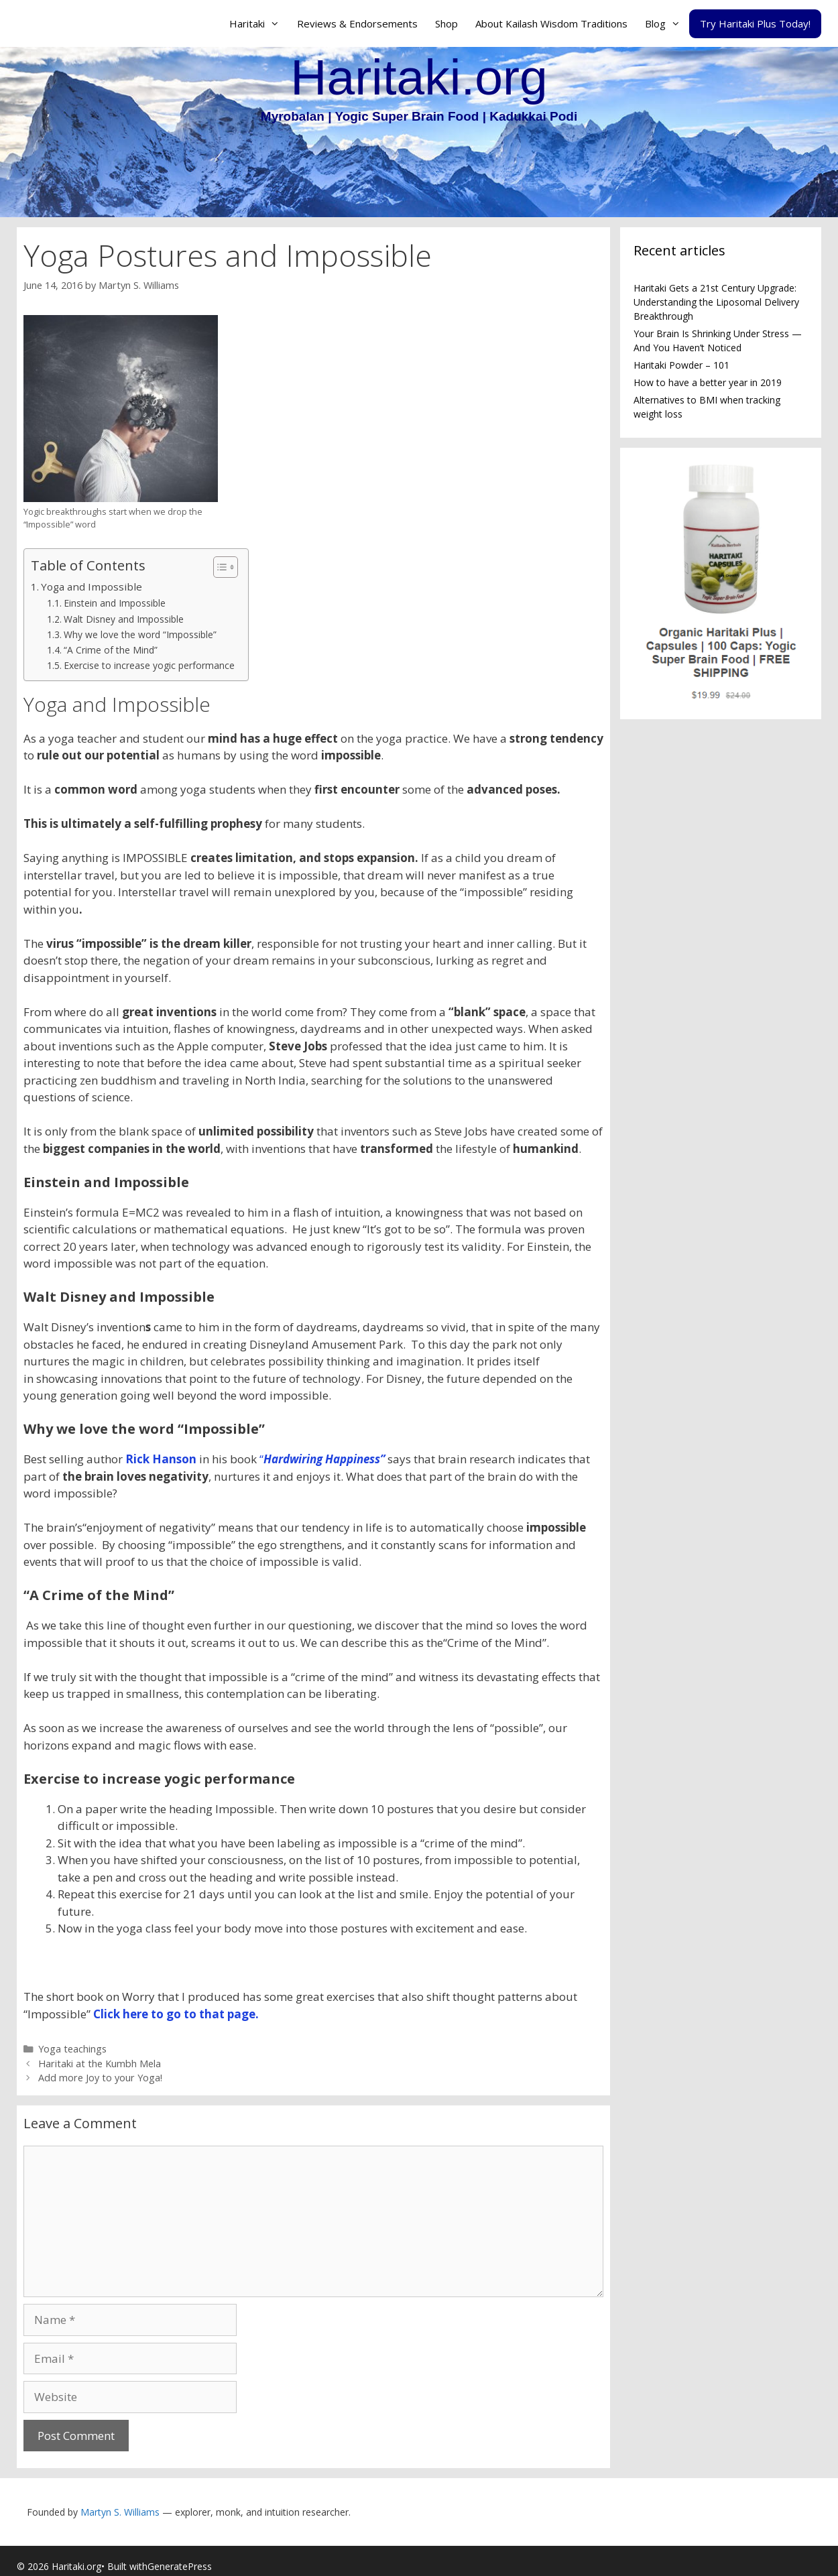  I want to click on Yoga teachings, so click(72, 2048).